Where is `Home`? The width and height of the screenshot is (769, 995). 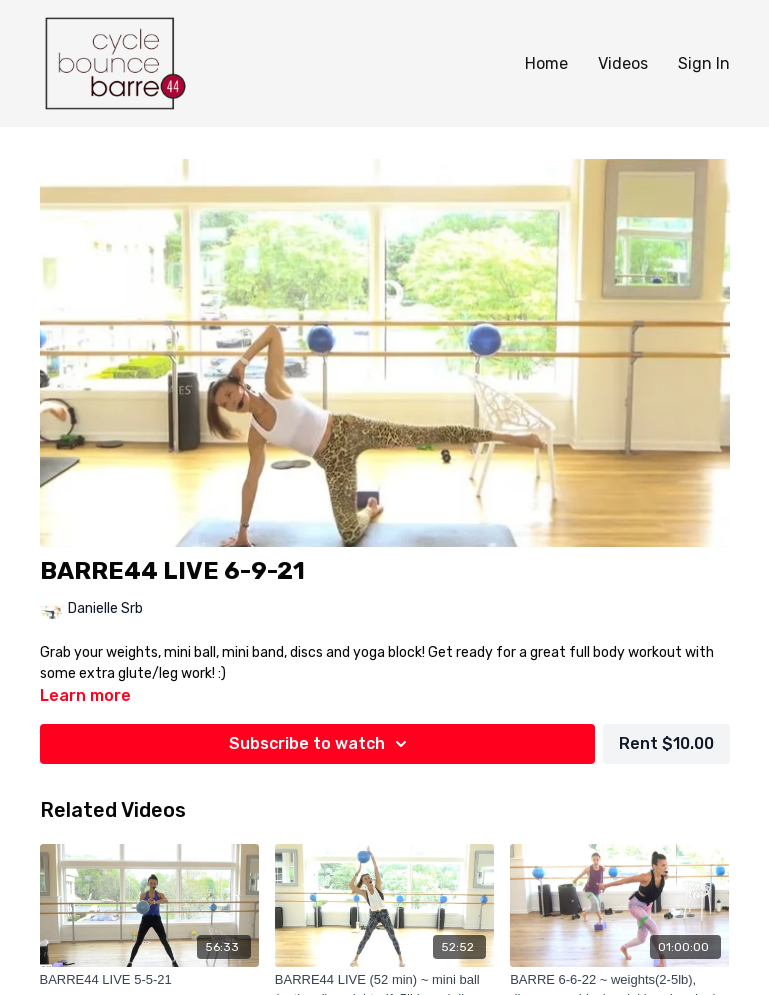
Home is located at coordinates (546, 63).